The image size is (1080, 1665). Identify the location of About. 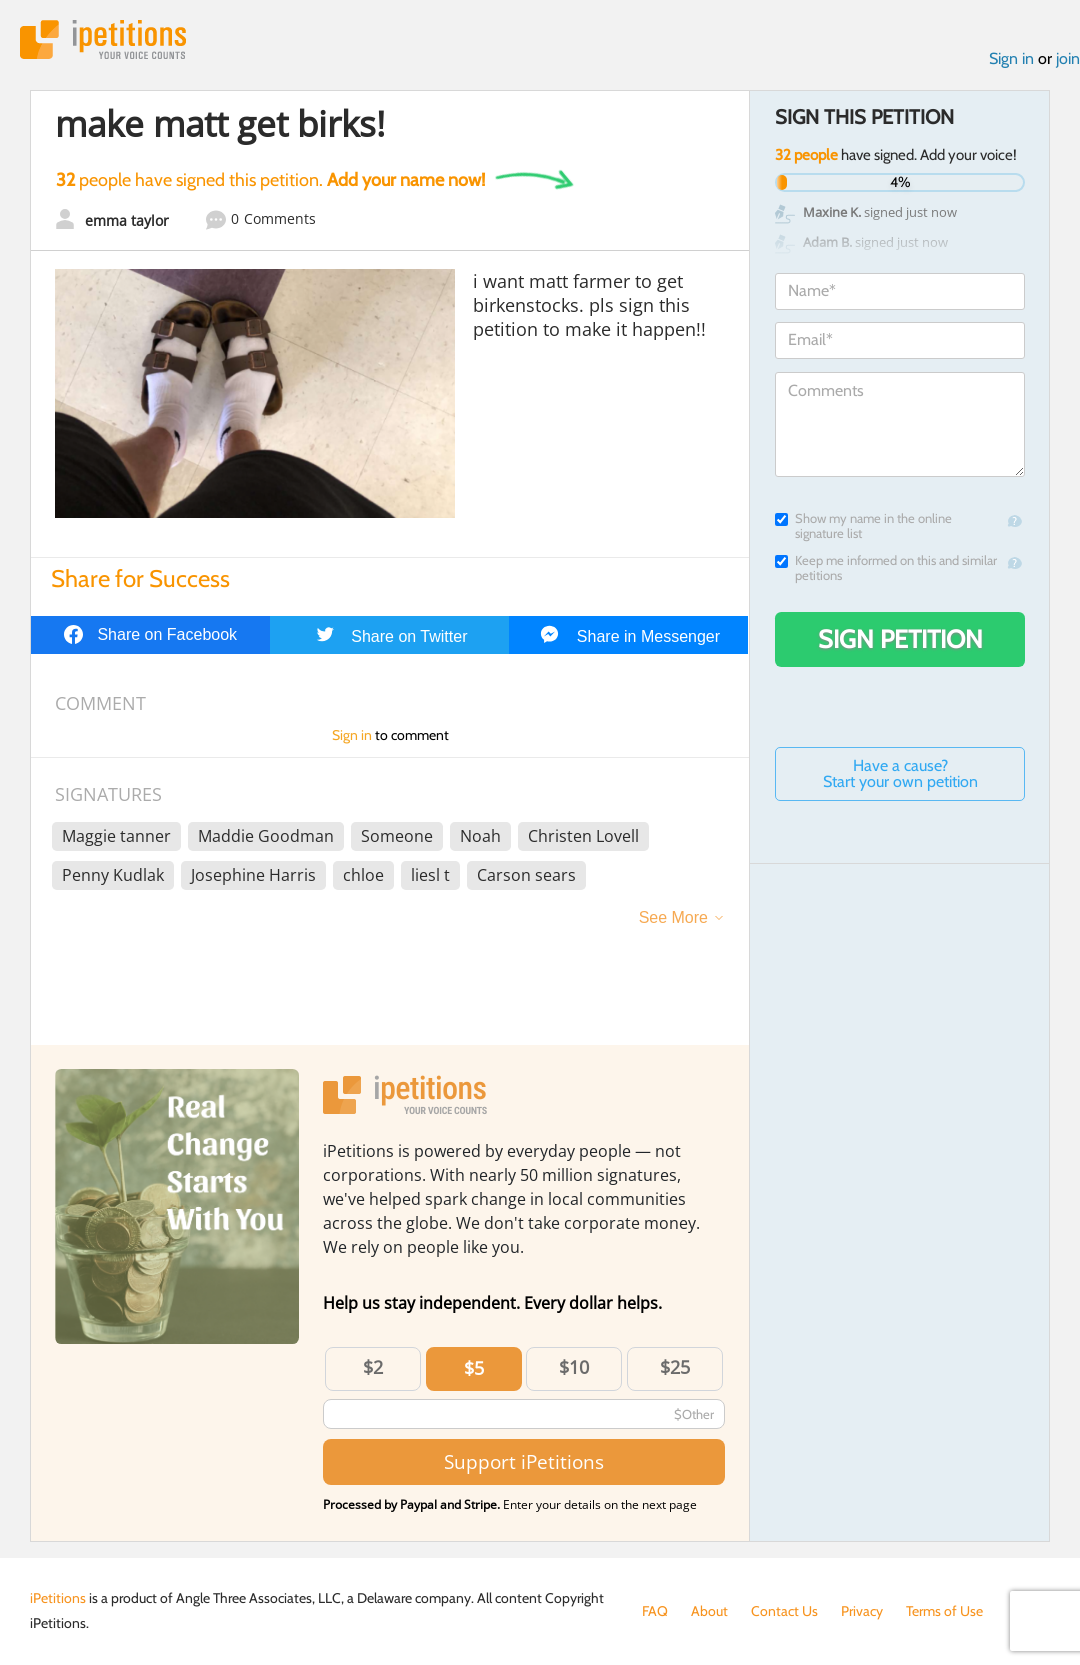
(709, 1611).